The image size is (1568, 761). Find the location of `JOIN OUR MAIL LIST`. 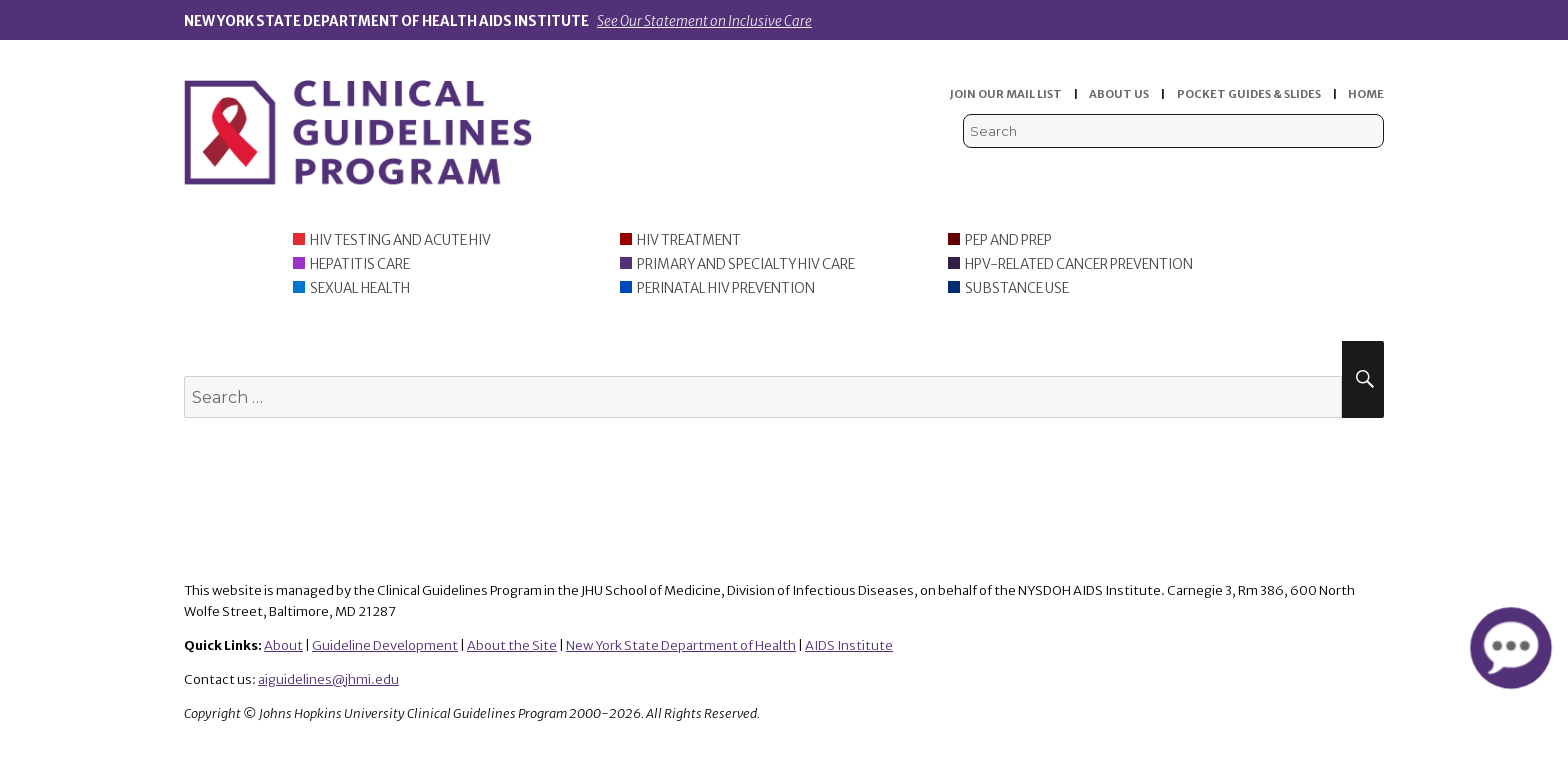

JOIN OUR MAIL LIST is located at coordinates (1006, 94).